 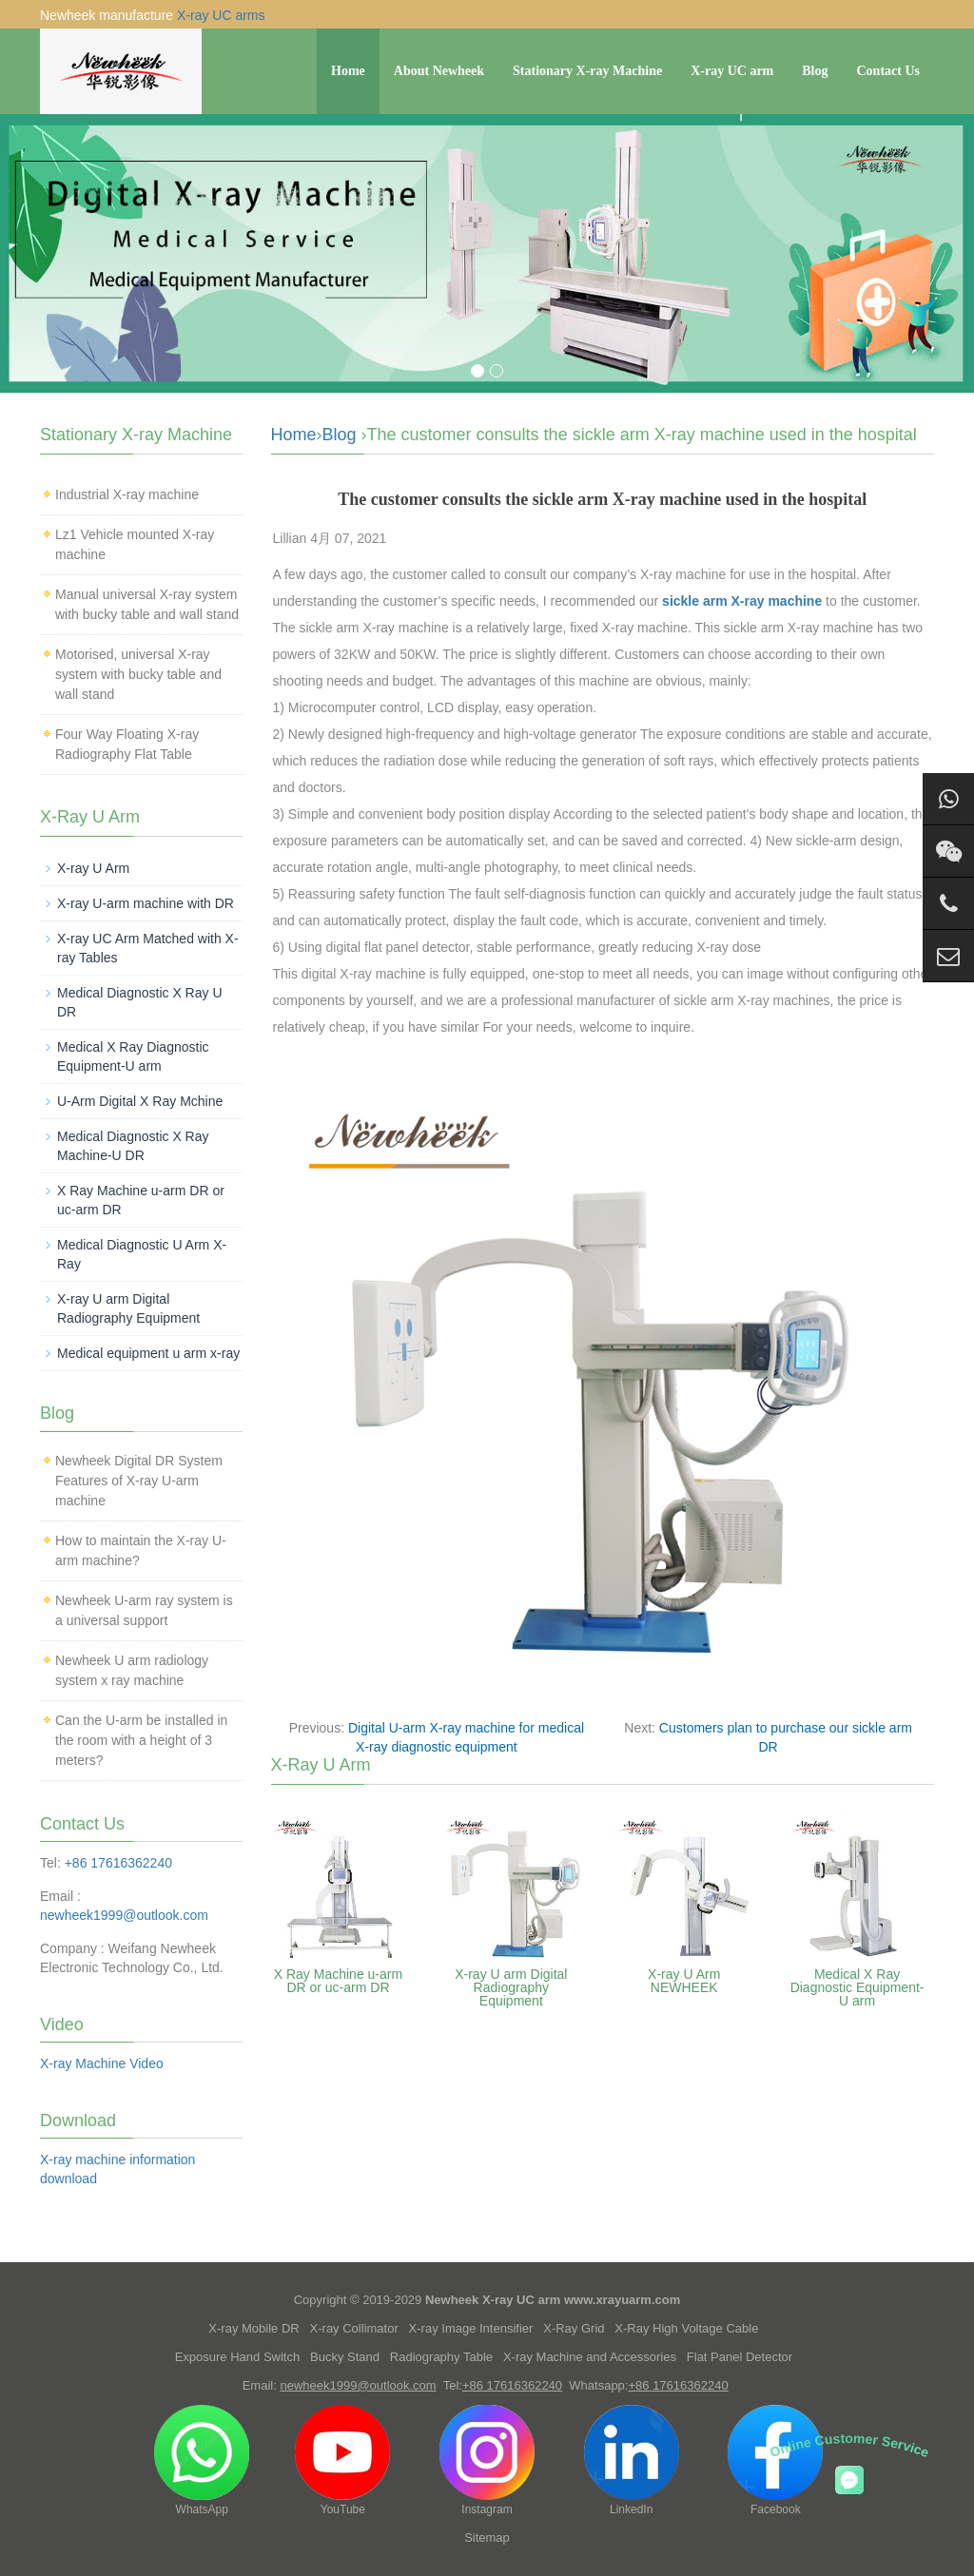 What do you see at coordinates (102, 2063) in the screenshot?
I see `X-ray Machine Video` at bounding box center [102, 2063].